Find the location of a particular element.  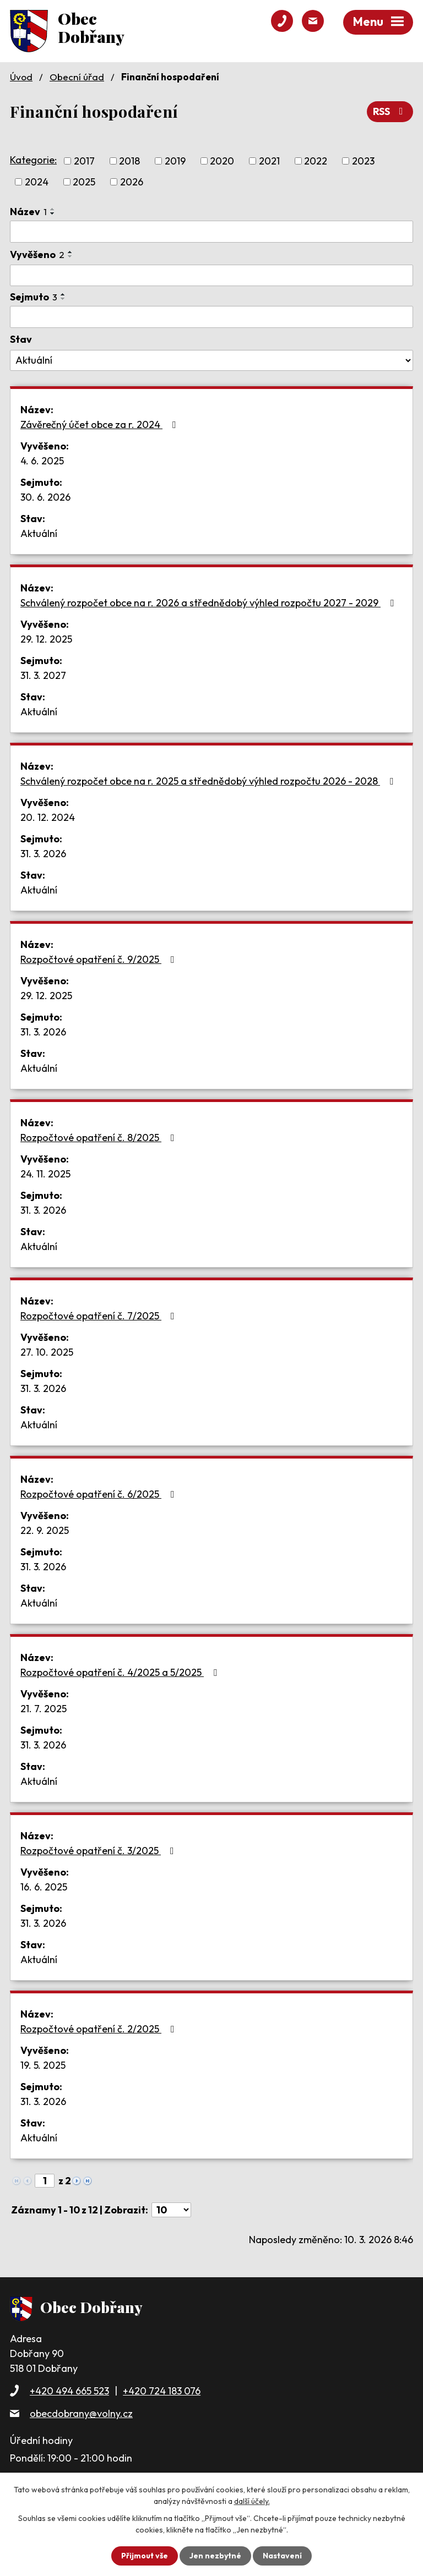

RSS is located at coordinates (390, 111).